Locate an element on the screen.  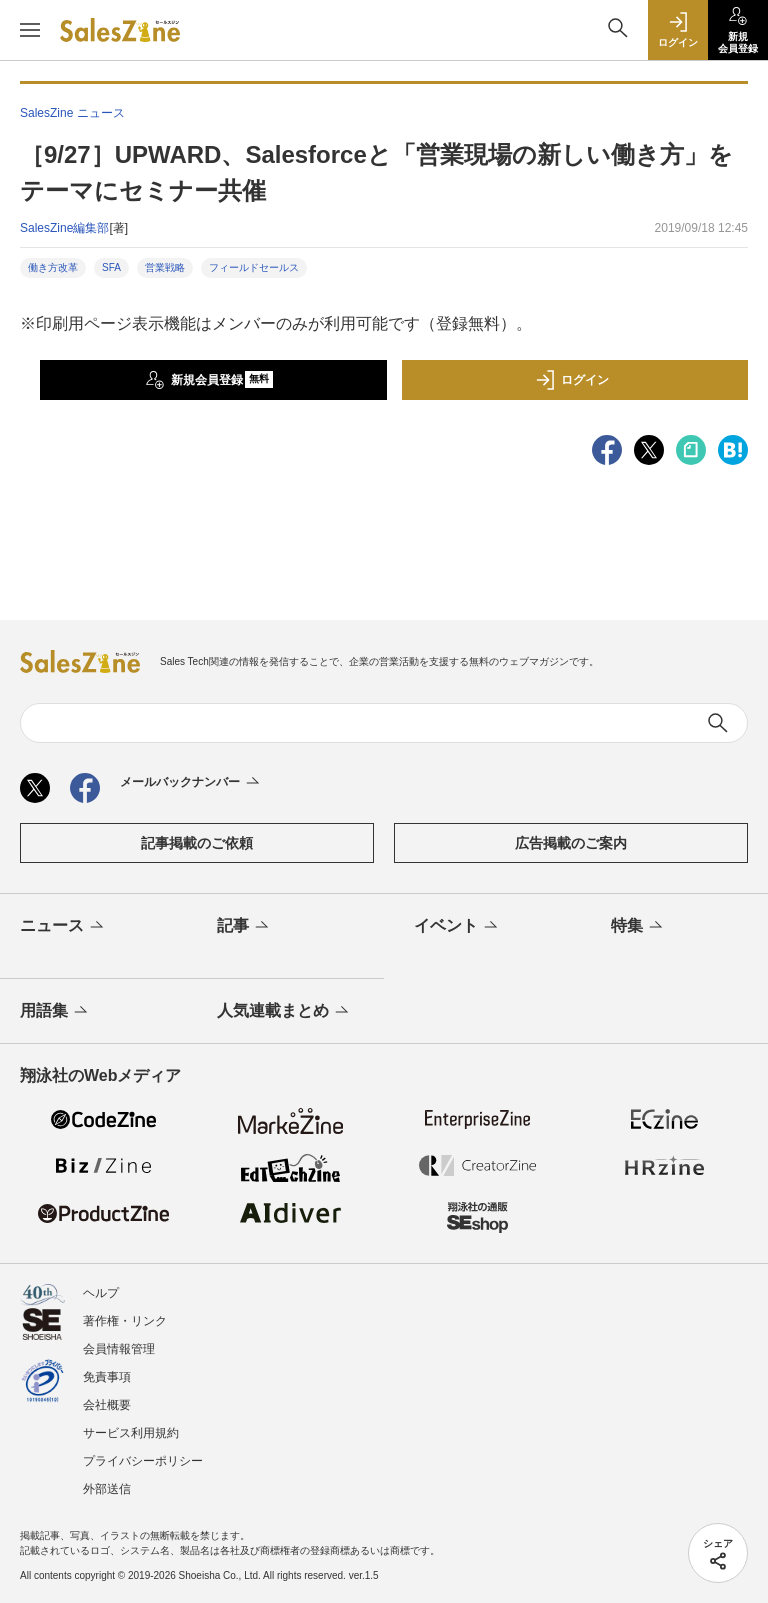
著作権・リンク is located at coordinates (125, 1321).